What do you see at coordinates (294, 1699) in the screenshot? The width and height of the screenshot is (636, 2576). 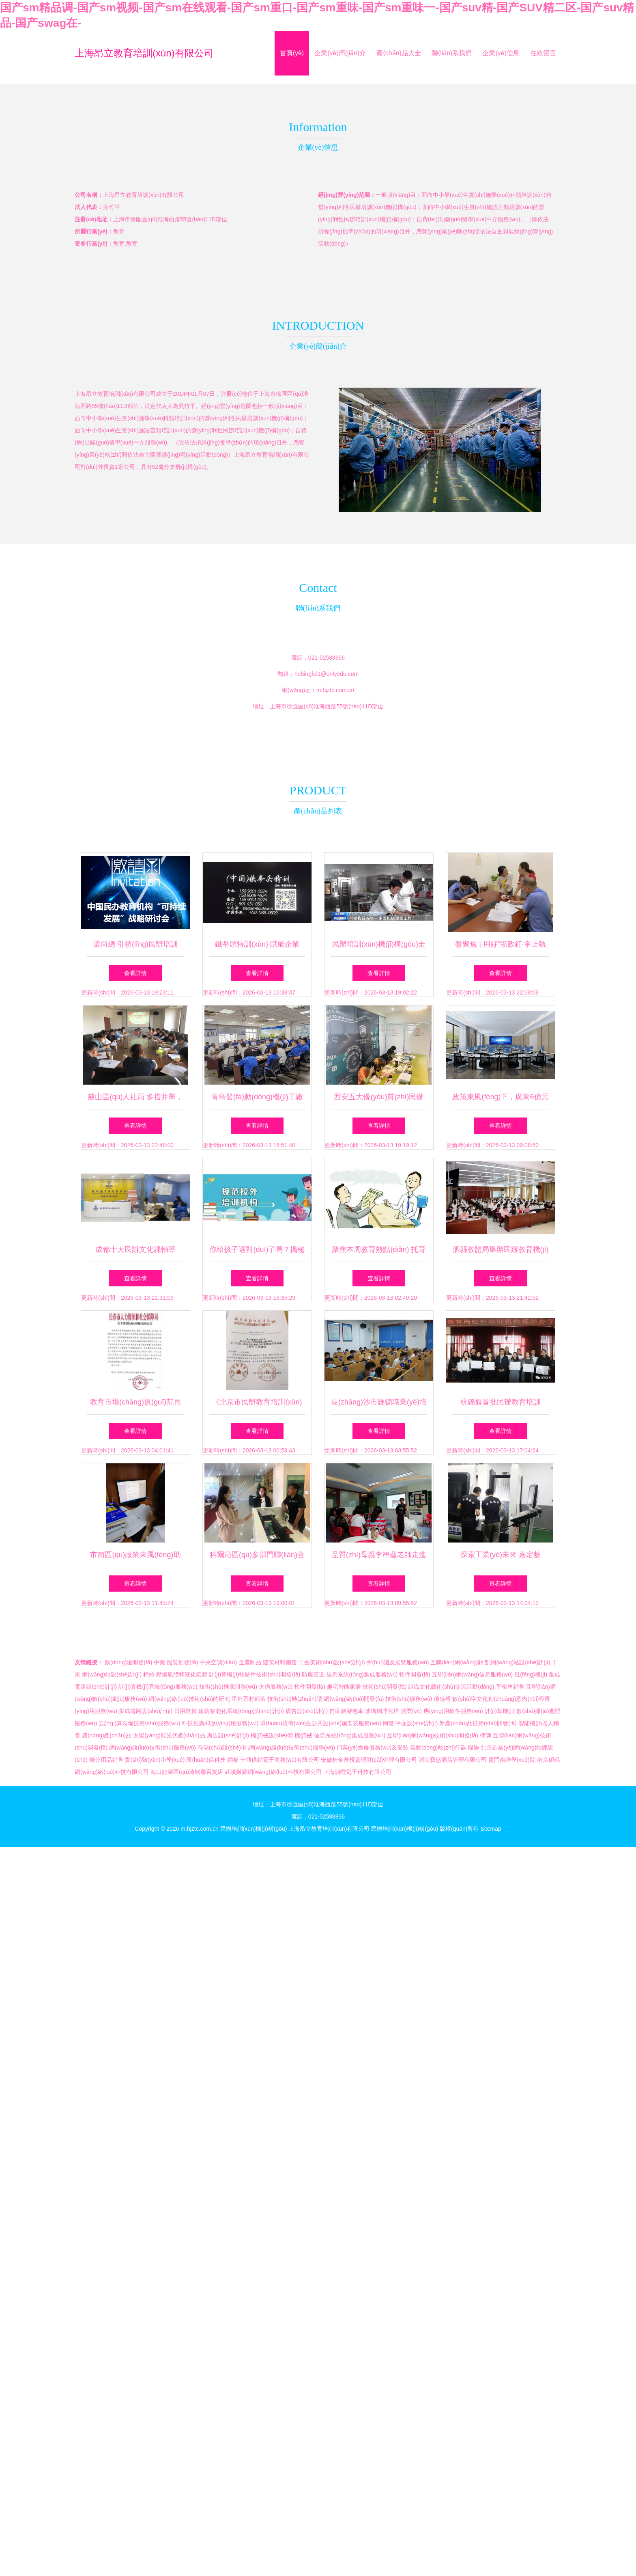 I see `技術(shù)轉(zhuǎn)讓` at bounding box center [294, 1699].